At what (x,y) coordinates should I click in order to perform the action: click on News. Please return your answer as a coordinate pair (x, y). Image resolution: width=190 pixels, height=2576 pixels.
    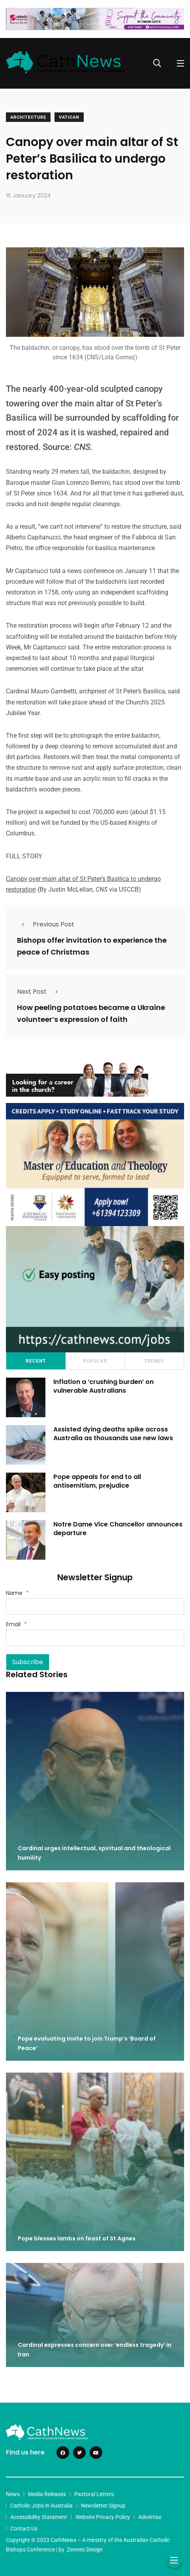
    Looking at the image, I should click on (13, 2494).